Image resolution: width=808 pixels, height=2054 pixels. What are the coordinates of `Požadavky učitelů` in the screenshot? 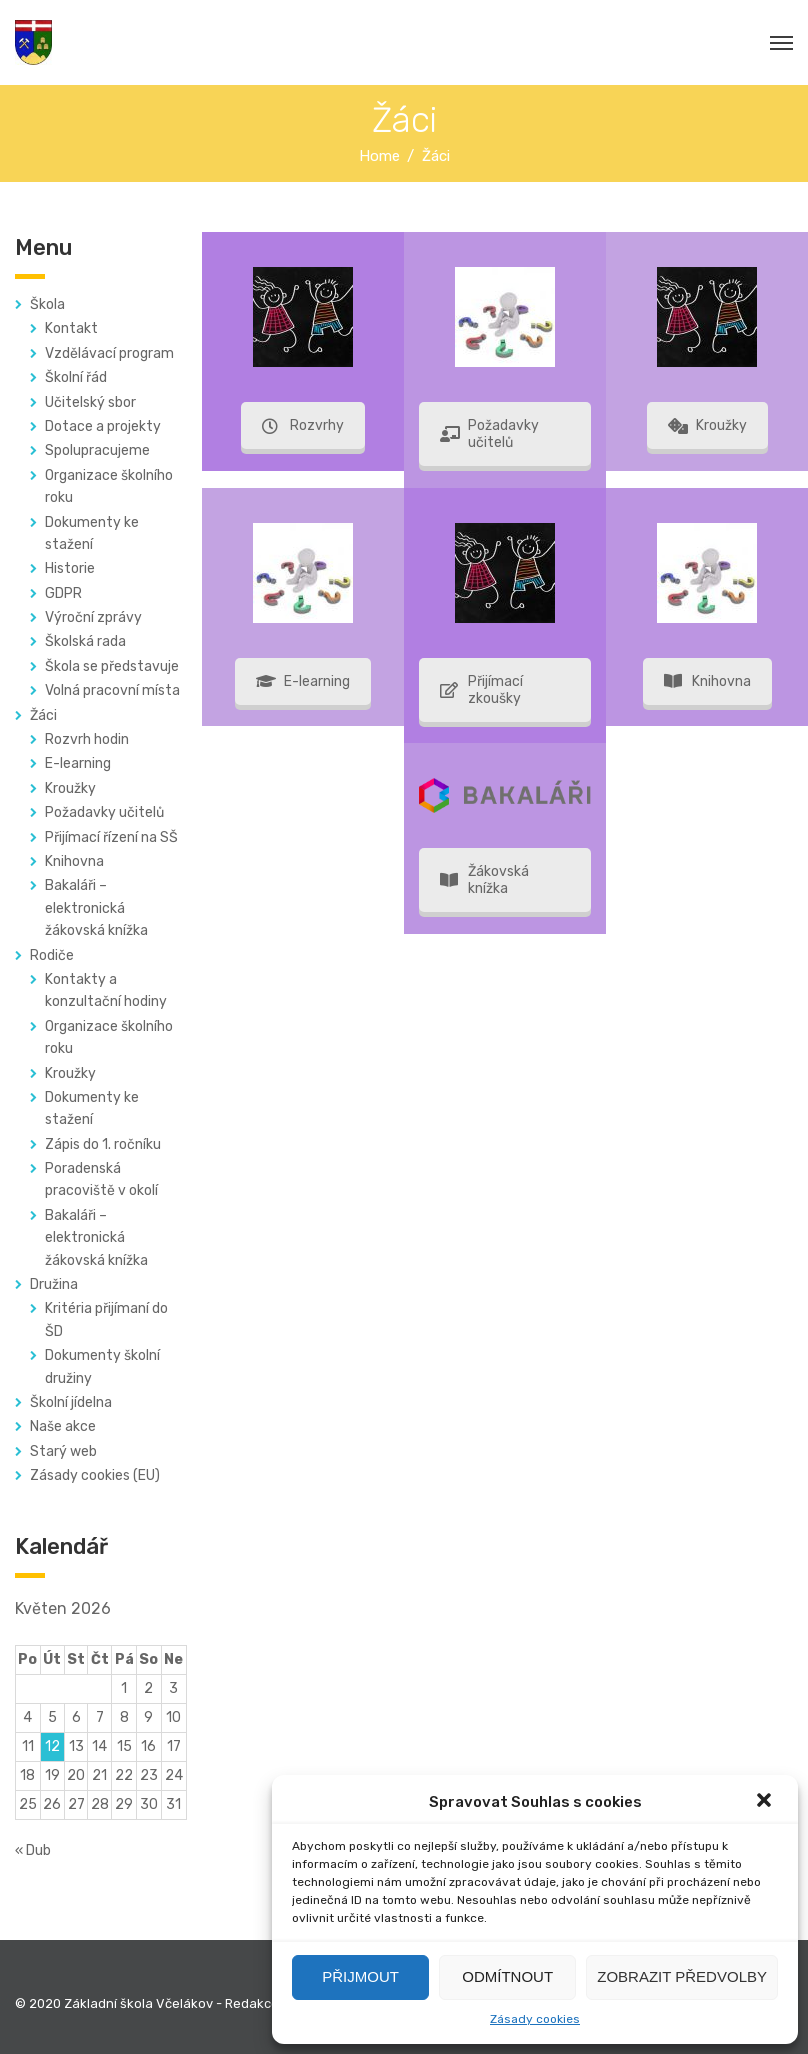 It's located at (104, 812).